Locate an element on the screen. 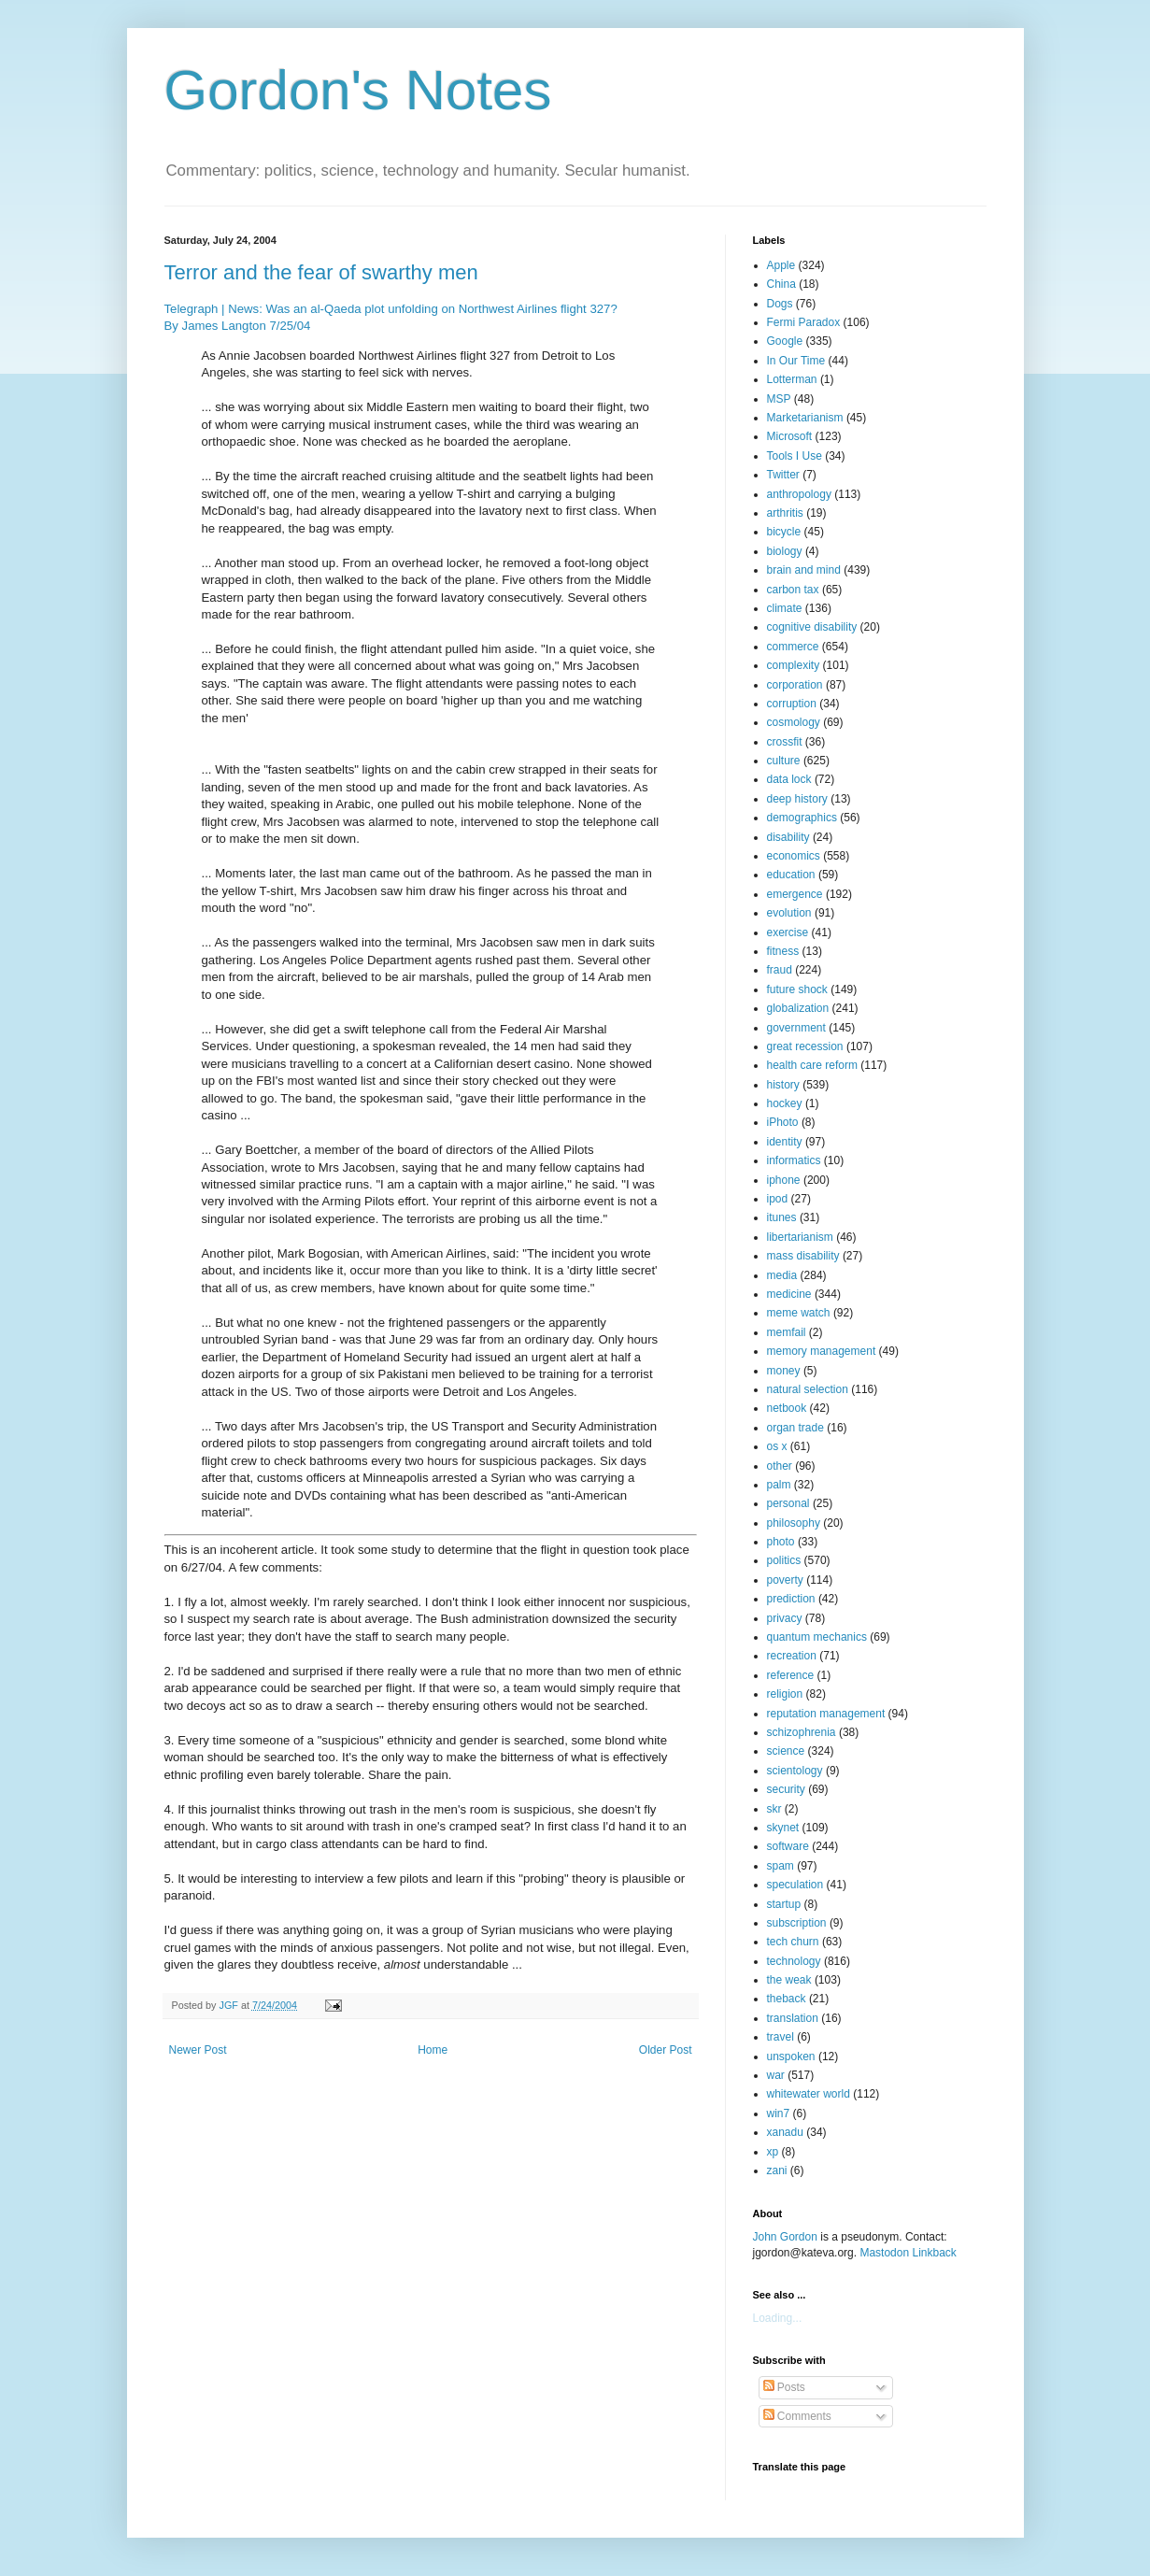  fitness is located at coordinates (783, 951).